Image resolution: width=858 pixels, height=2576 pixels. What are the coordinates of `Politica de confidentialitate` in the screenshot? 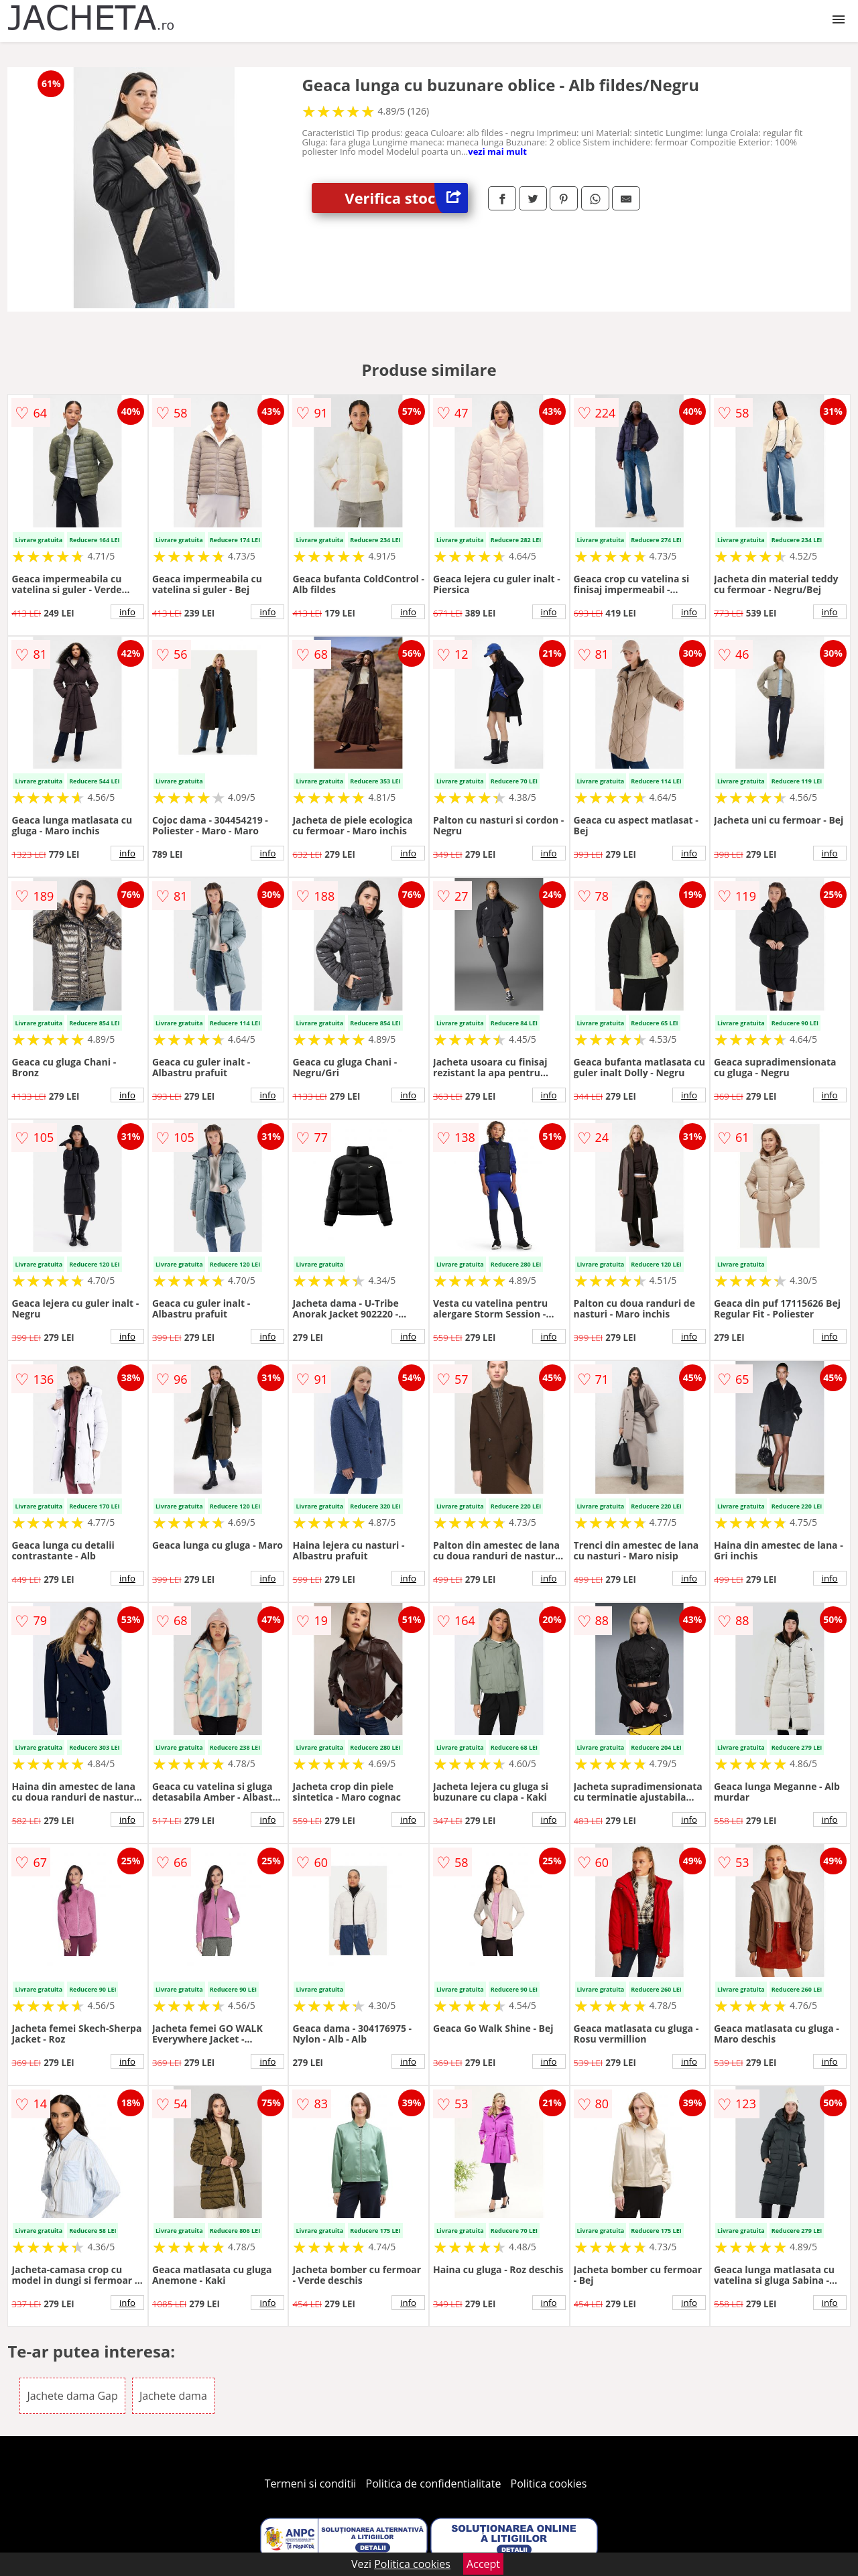 It's located at (433, 2483).